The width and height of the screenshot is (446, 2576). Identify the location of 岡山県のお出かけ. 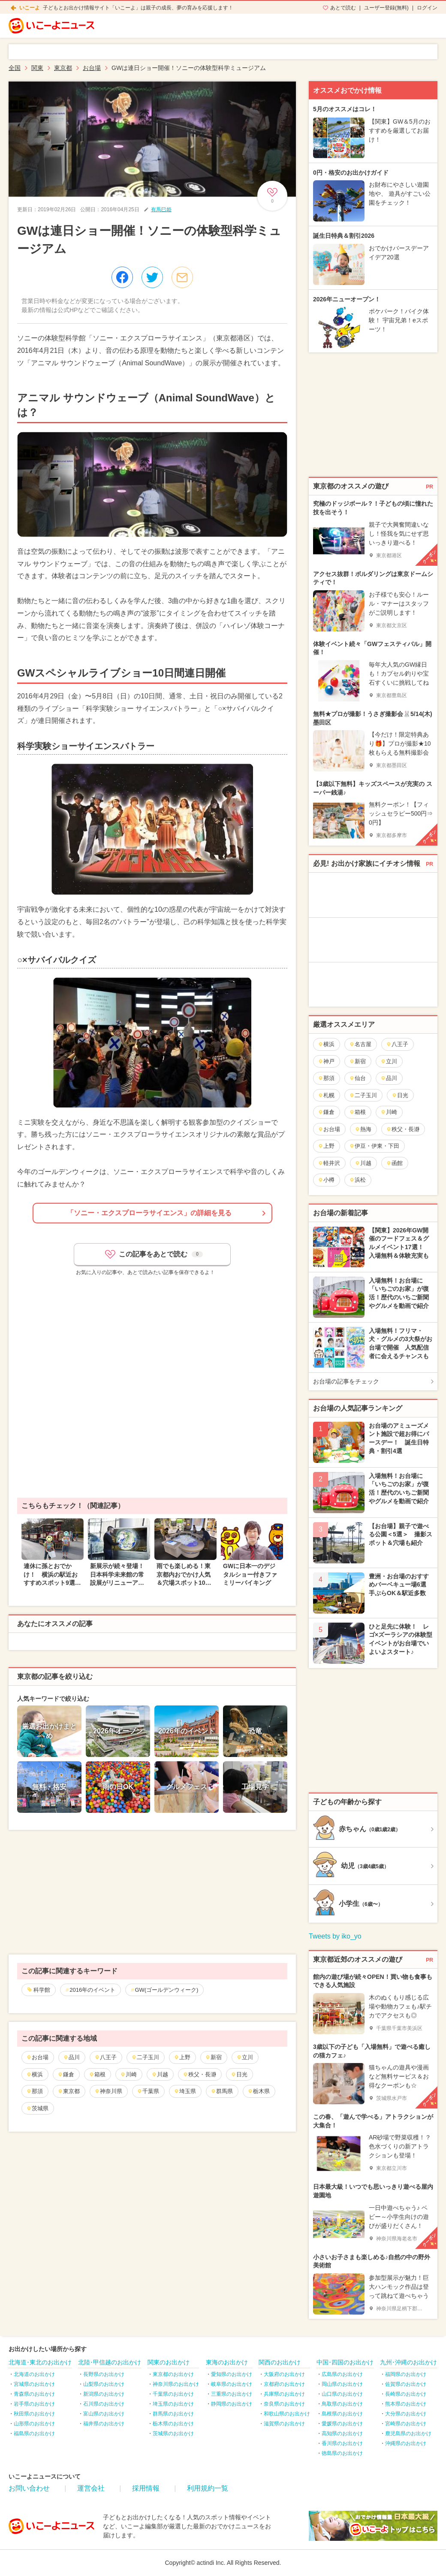
(342, 2384).